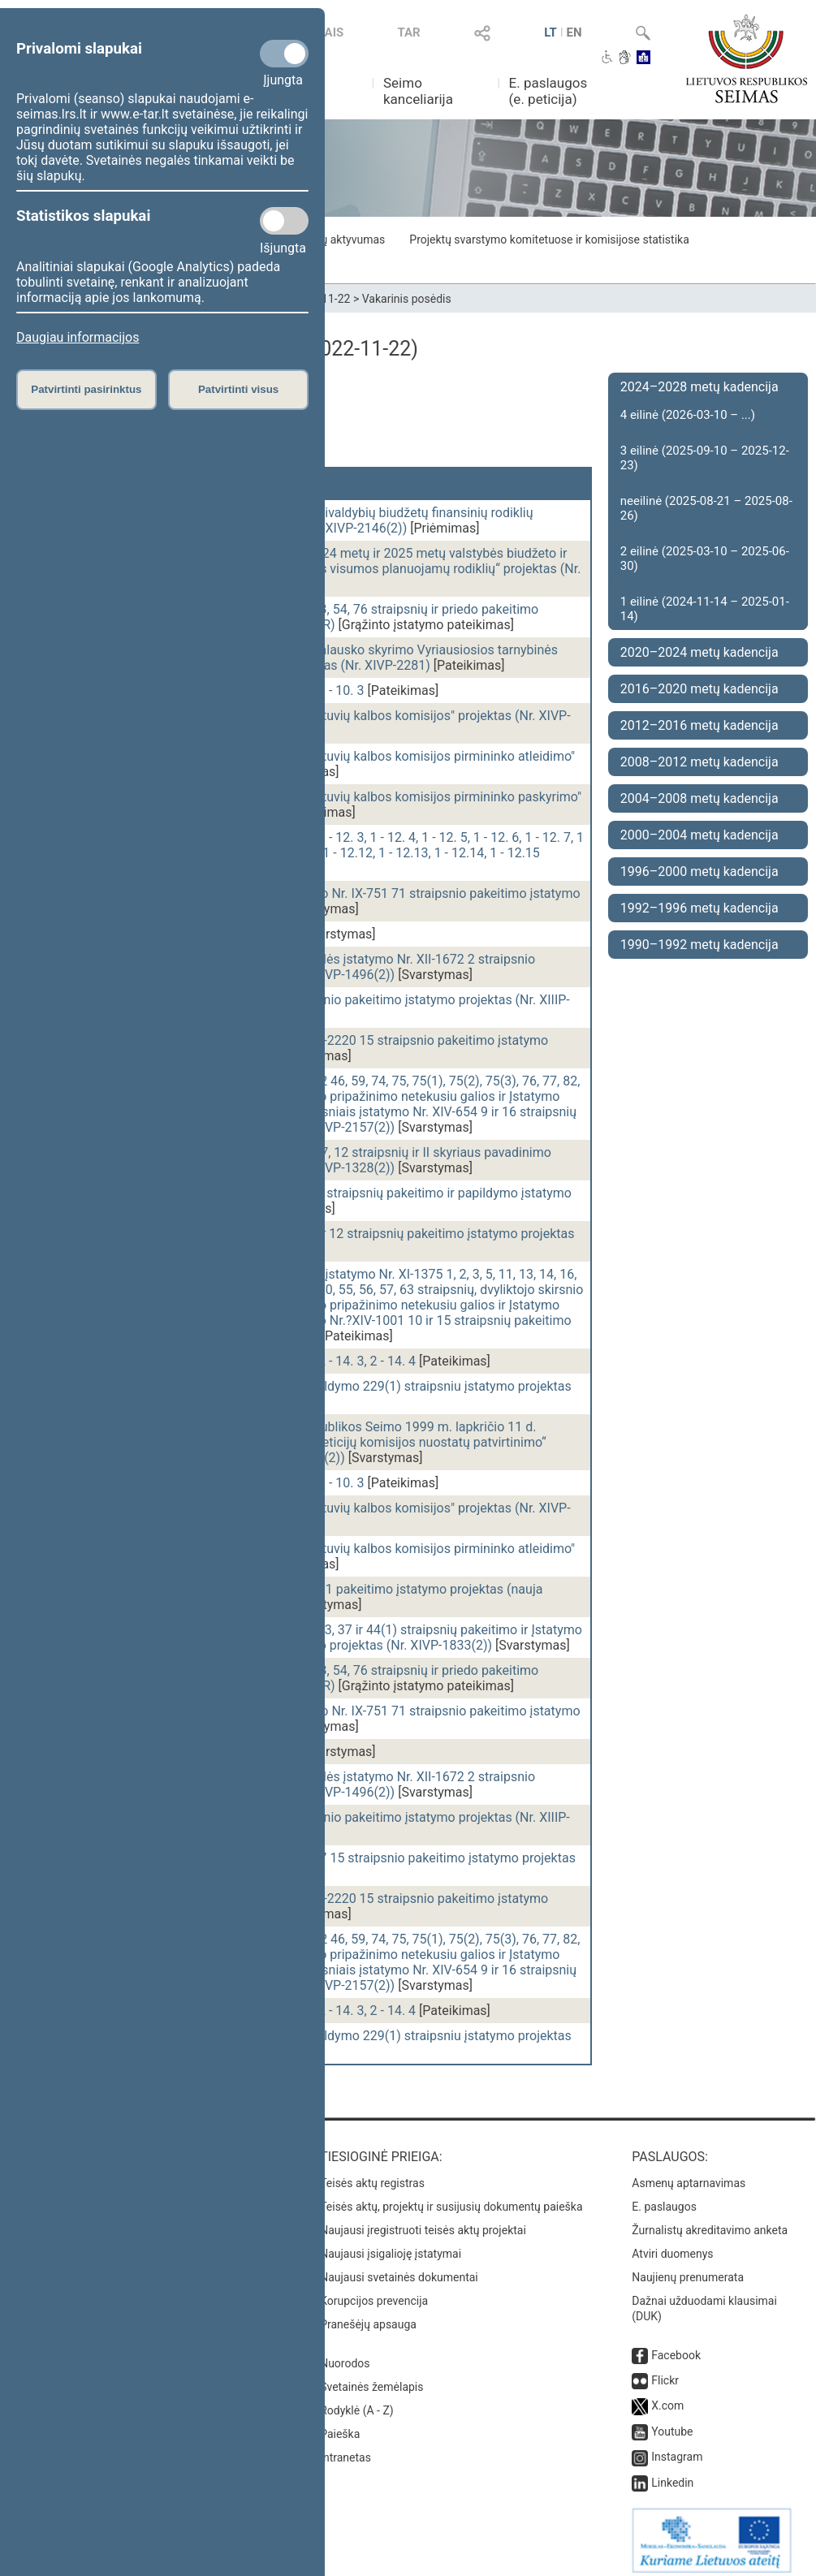 Image resolution: width=816 pixels, height=2576 pixels. What do you see at coordinates (676, 2347) in the screenshot?
I see `Facebook` at bounding box center [676, 2347].